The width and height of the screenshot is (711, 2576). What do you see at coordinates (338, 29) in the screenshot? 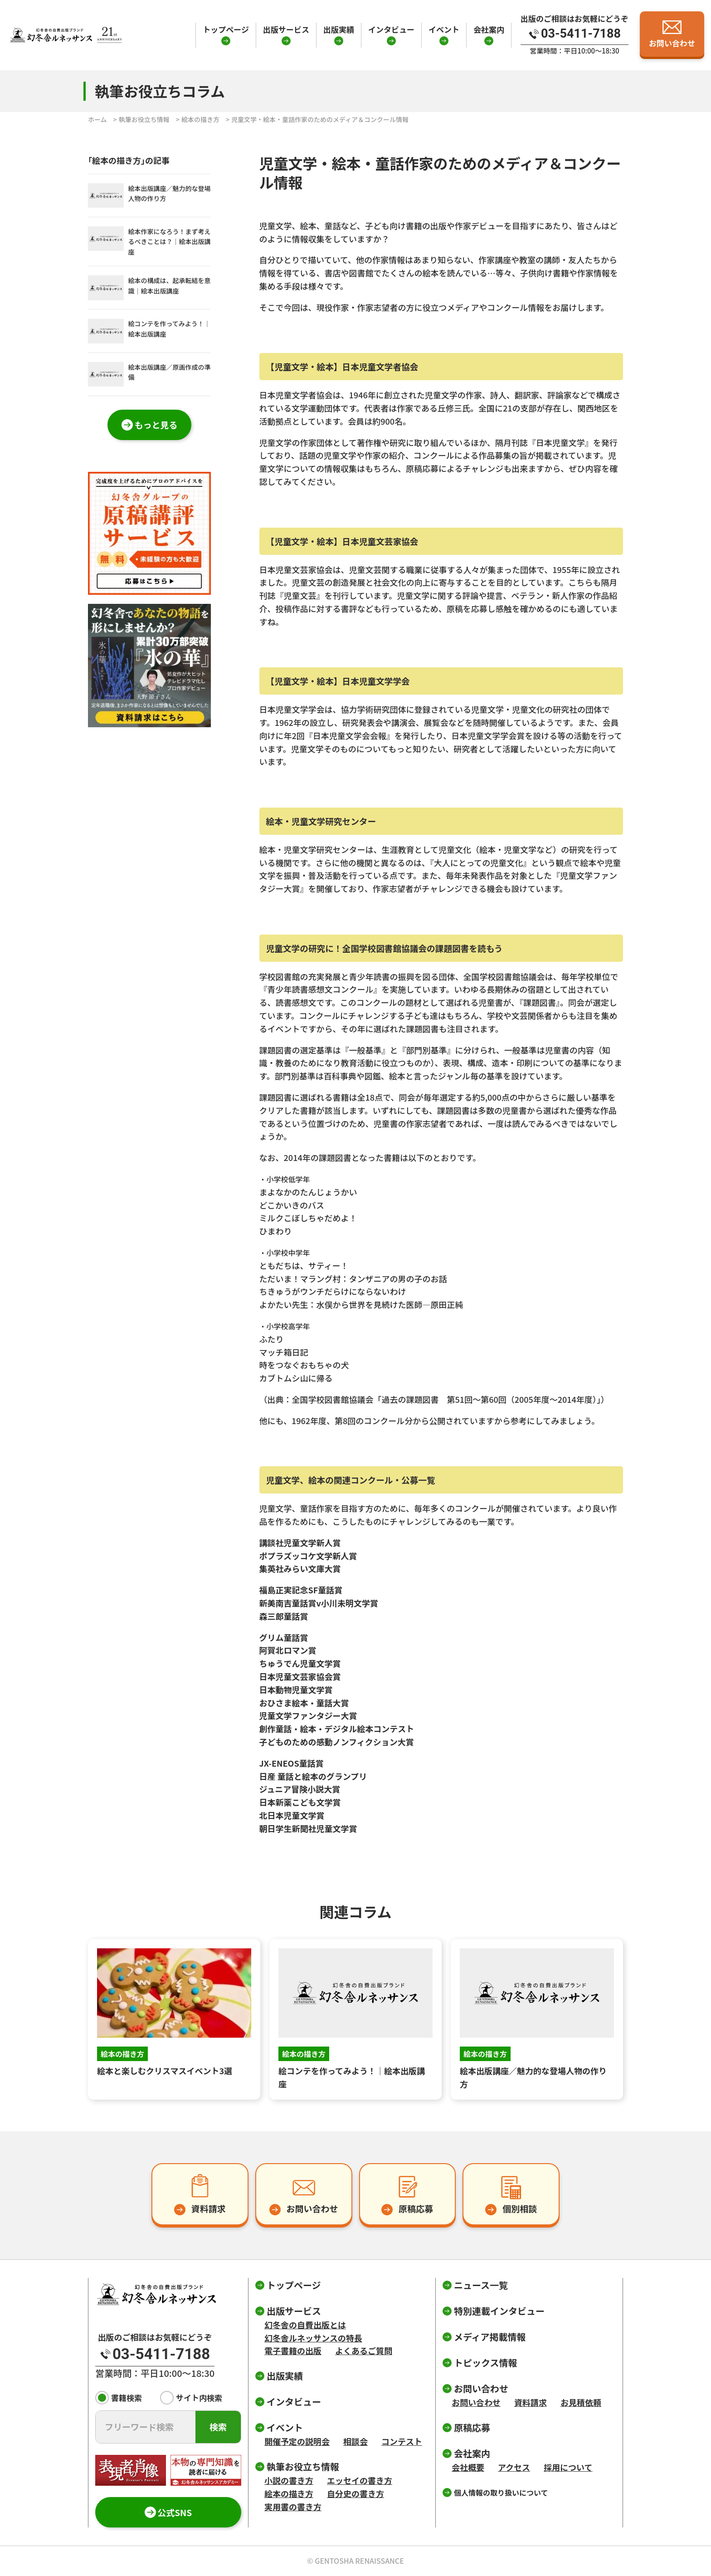
I see `出版実績` at bounding box center [338, 29].